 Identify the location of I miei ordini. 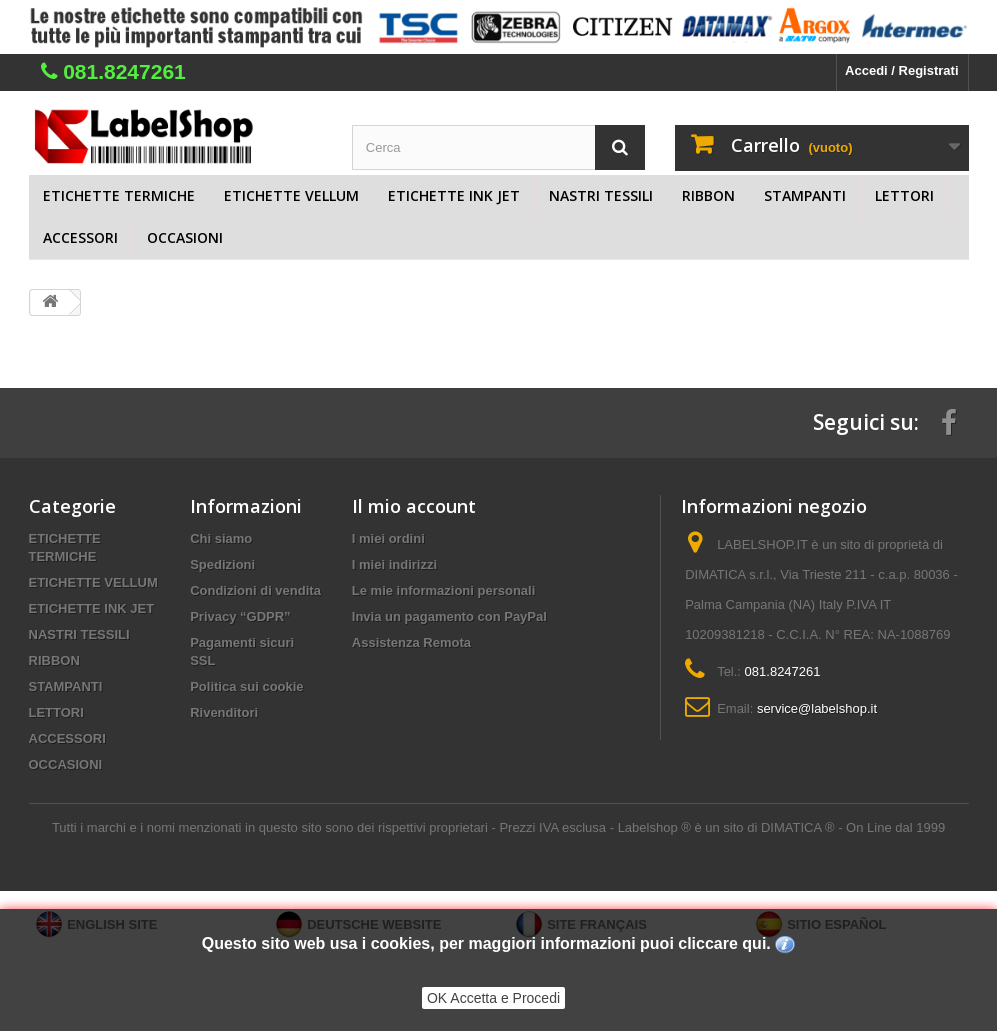
(388, 538).